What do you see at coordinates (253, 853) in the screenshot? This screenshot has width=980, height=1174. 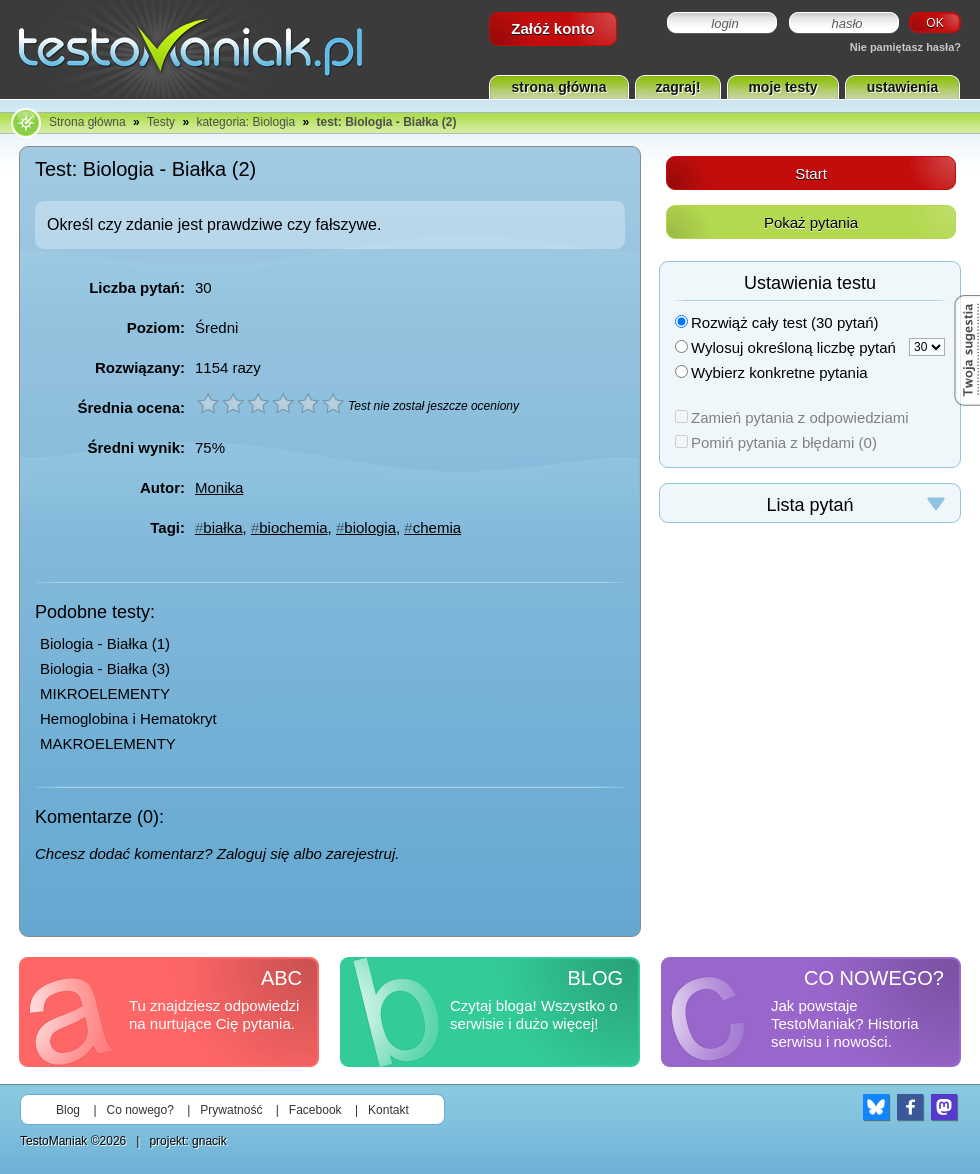 I see `Zaloguj się` at bounding box center [253, 853].